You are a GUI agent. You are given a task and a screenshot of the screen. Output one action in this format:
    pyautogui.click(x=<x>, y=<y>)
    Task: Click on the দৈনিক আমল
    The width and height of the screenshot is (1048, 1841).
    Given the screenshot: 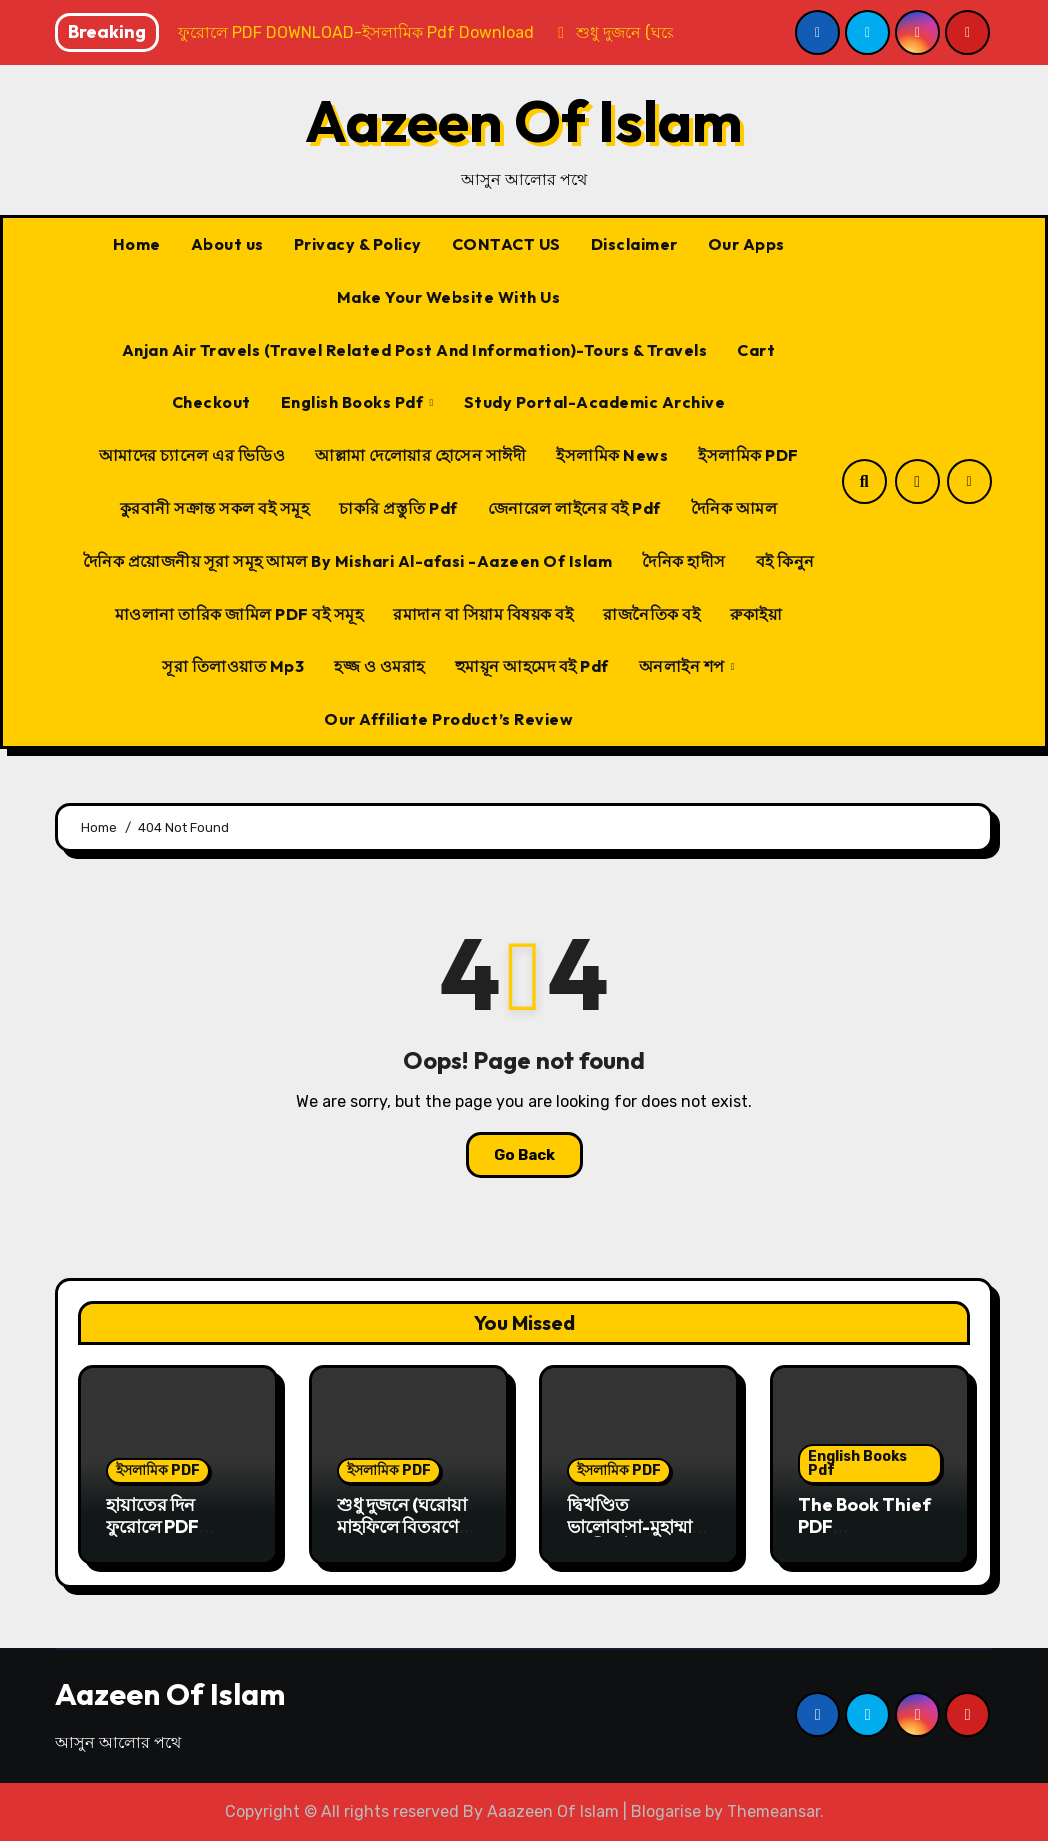 What is the action you would take?
    pyautogui.click(x=734, y=508)
    